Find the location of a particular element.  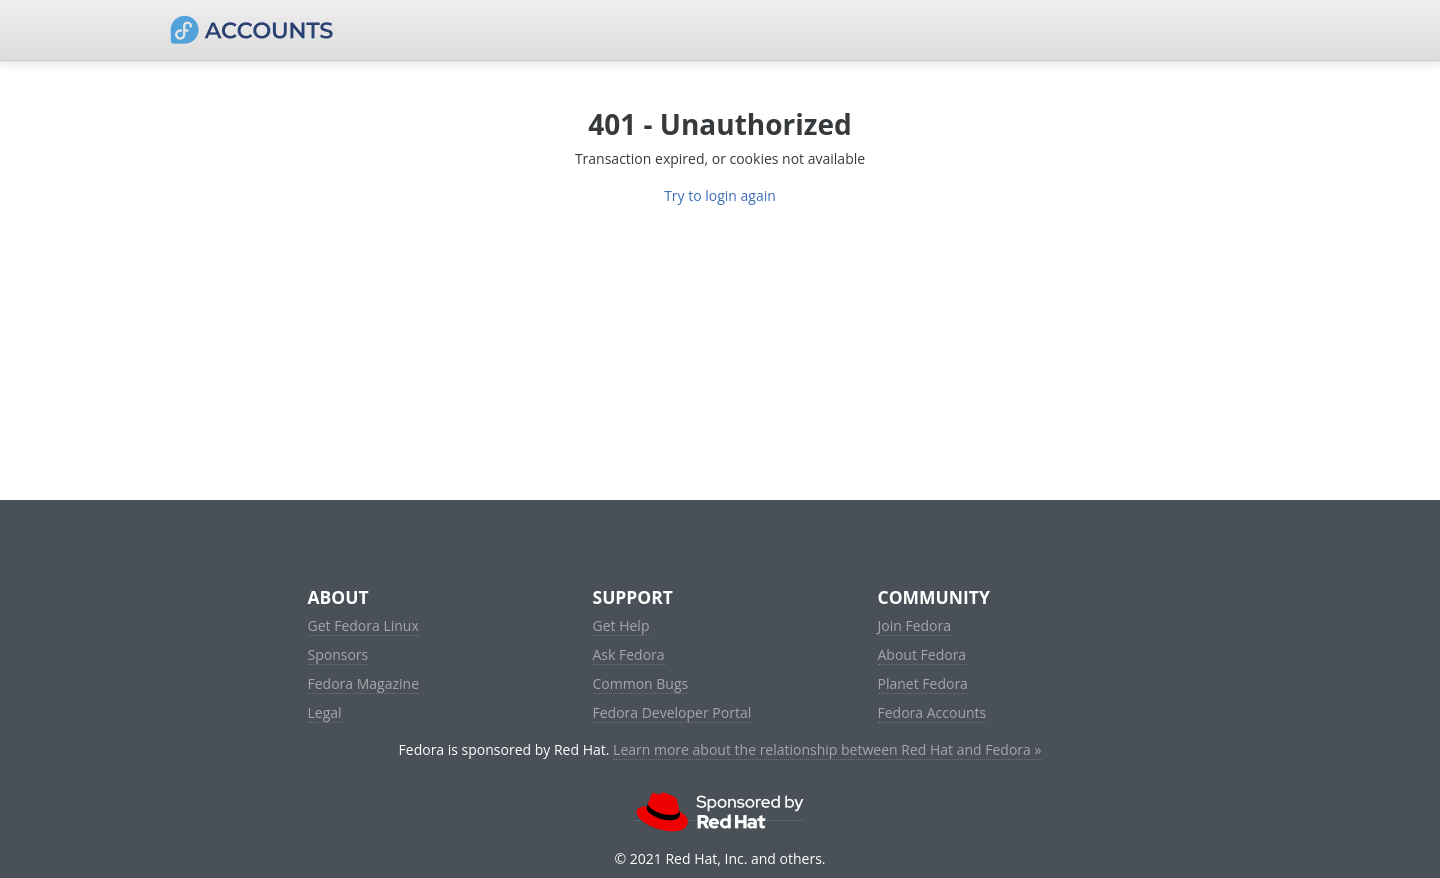

Get Help is located at coordinates (621, 625).